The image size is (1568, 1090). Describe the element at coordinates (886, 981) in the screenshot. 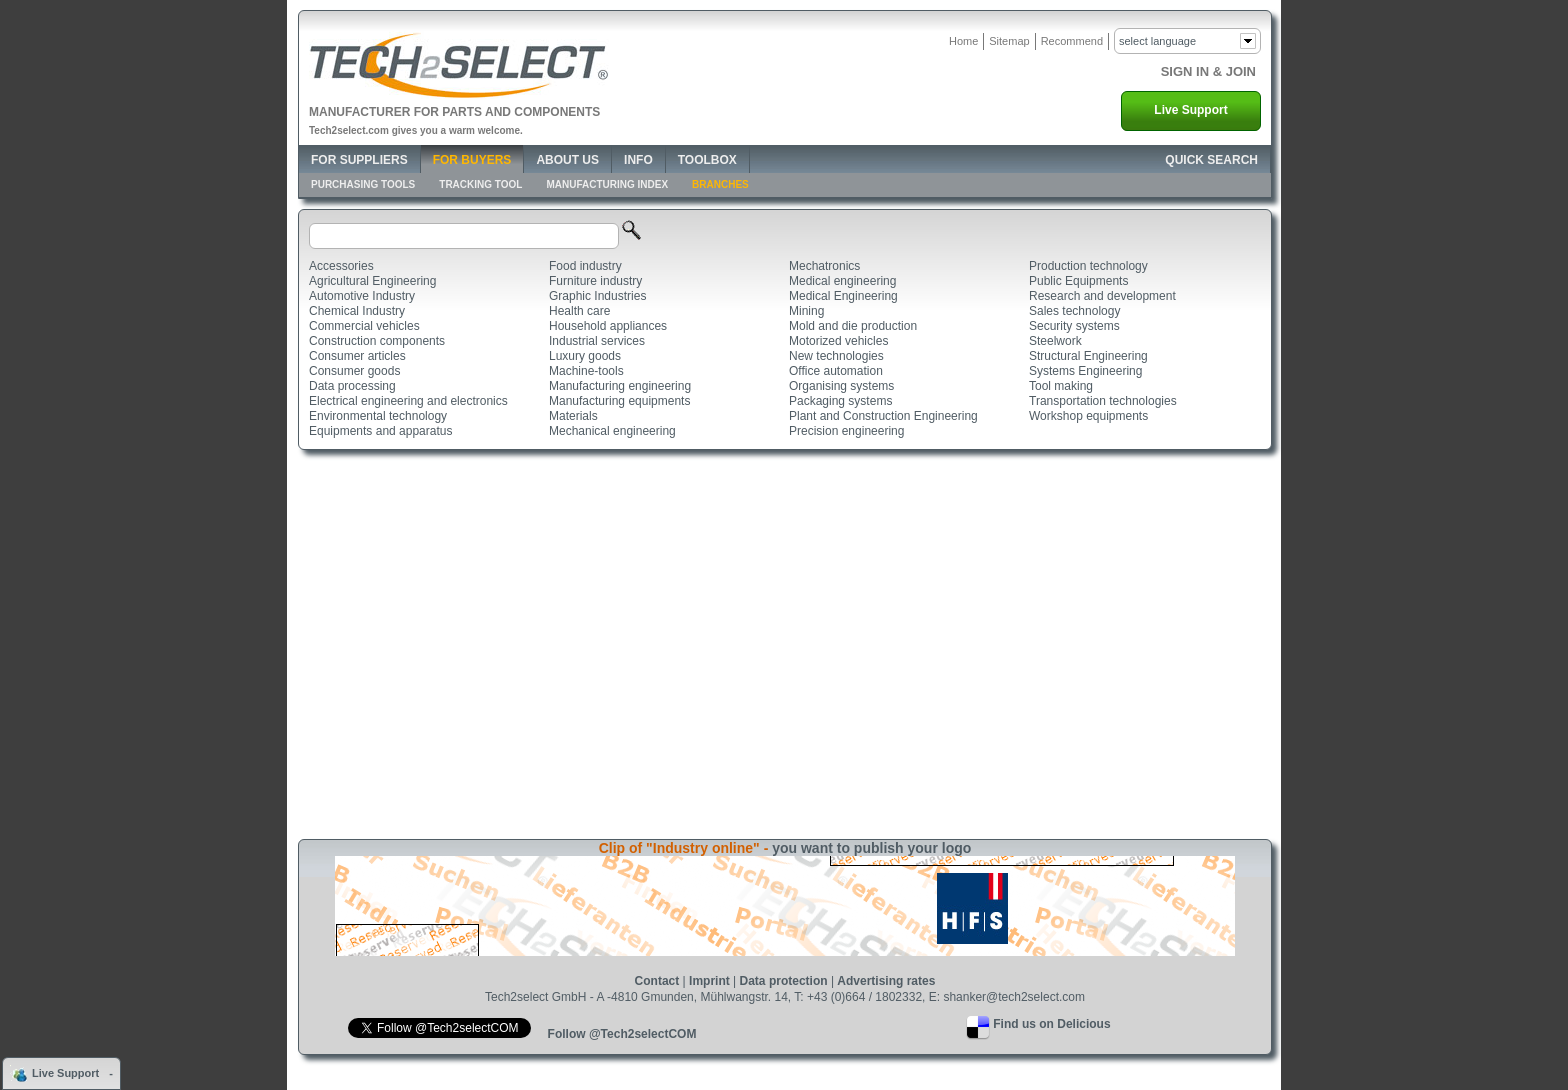

I see `Advertising rates` at that location.